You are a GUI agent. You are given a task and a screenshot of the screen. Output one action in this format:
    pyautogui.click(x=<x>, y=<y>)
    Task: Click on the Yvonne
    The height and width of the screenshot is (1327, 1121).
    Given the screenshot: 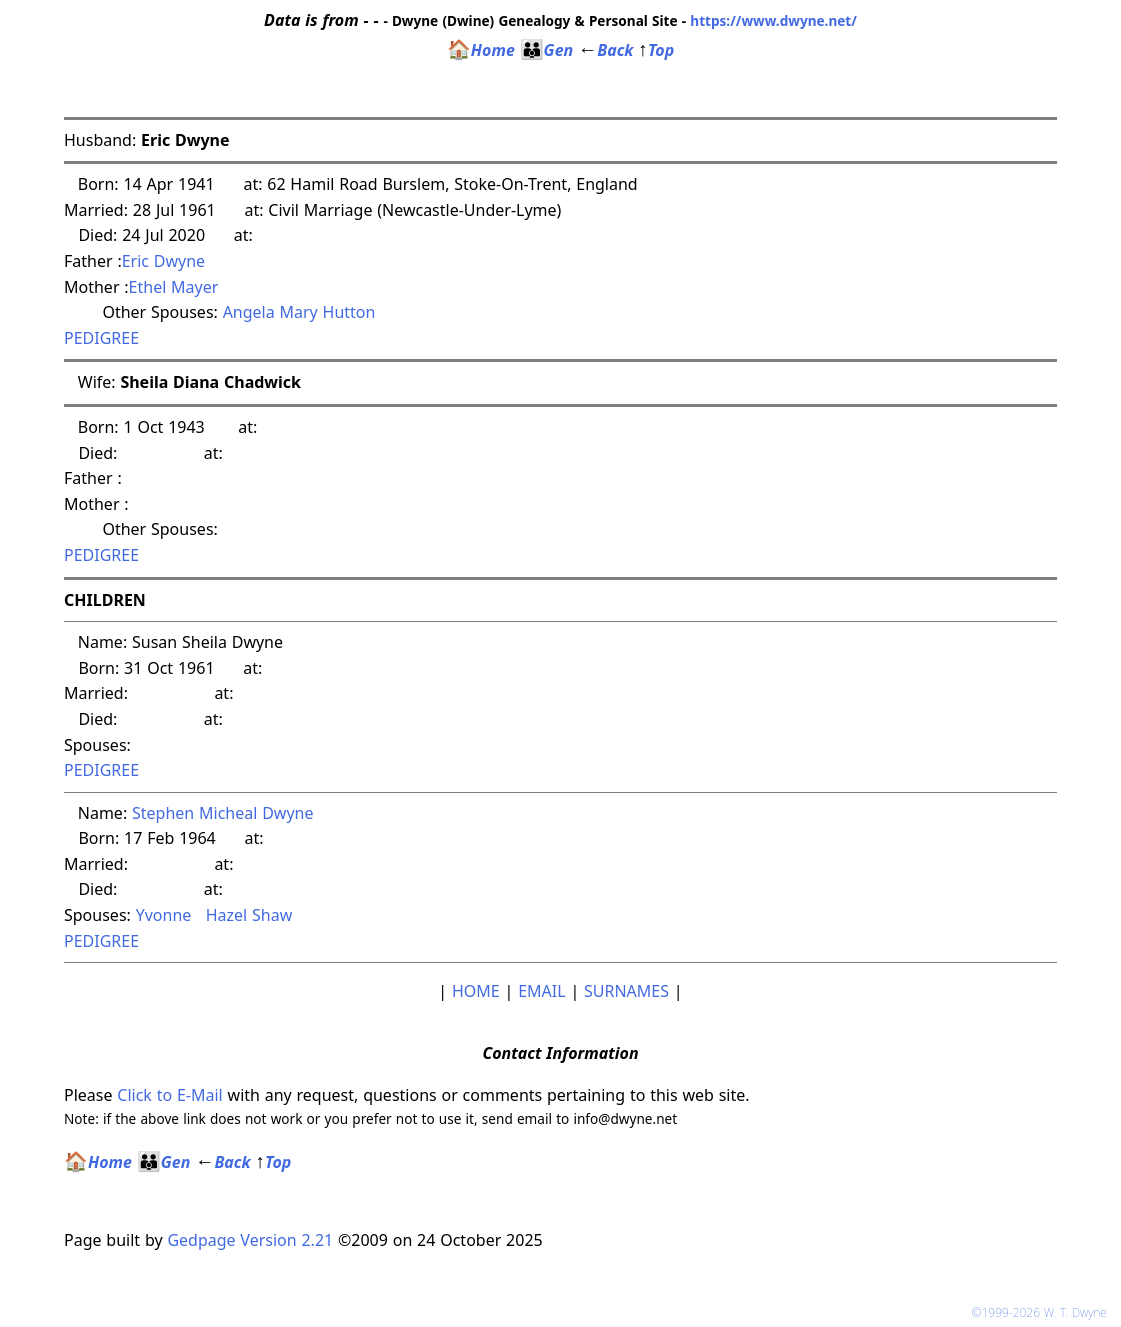 What is the action you would take?
    pyautogui.click(x=166, y=915)
    